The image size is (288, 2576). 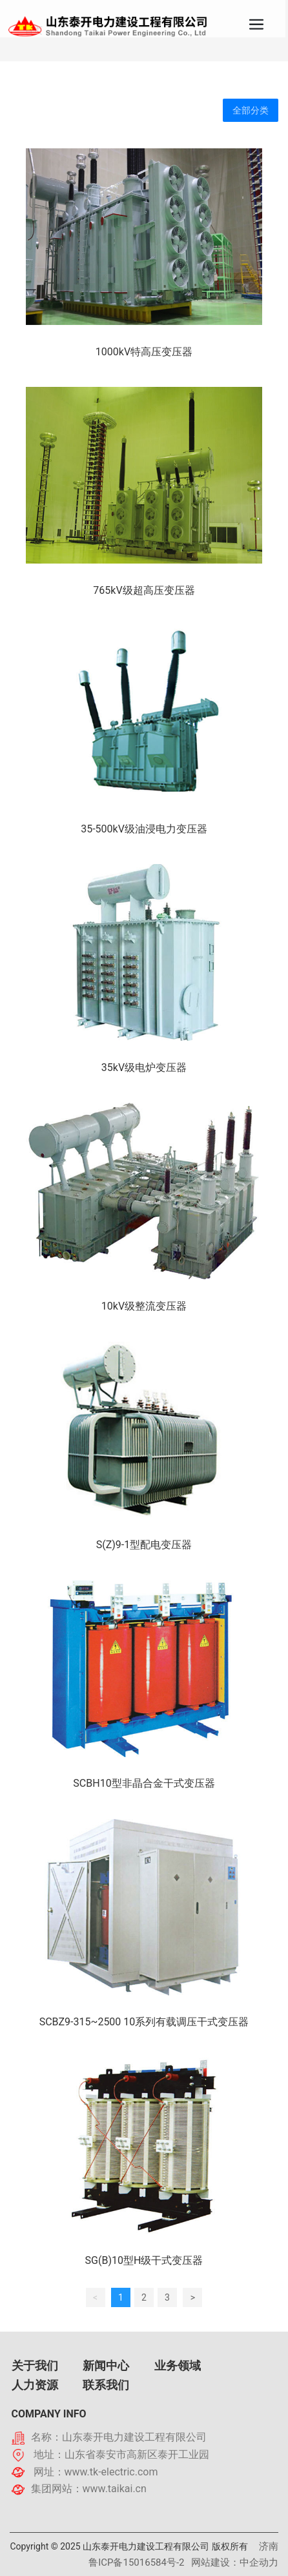 I want to click on 网址：www.tk-electric.com, so click(x=96, y=2472).